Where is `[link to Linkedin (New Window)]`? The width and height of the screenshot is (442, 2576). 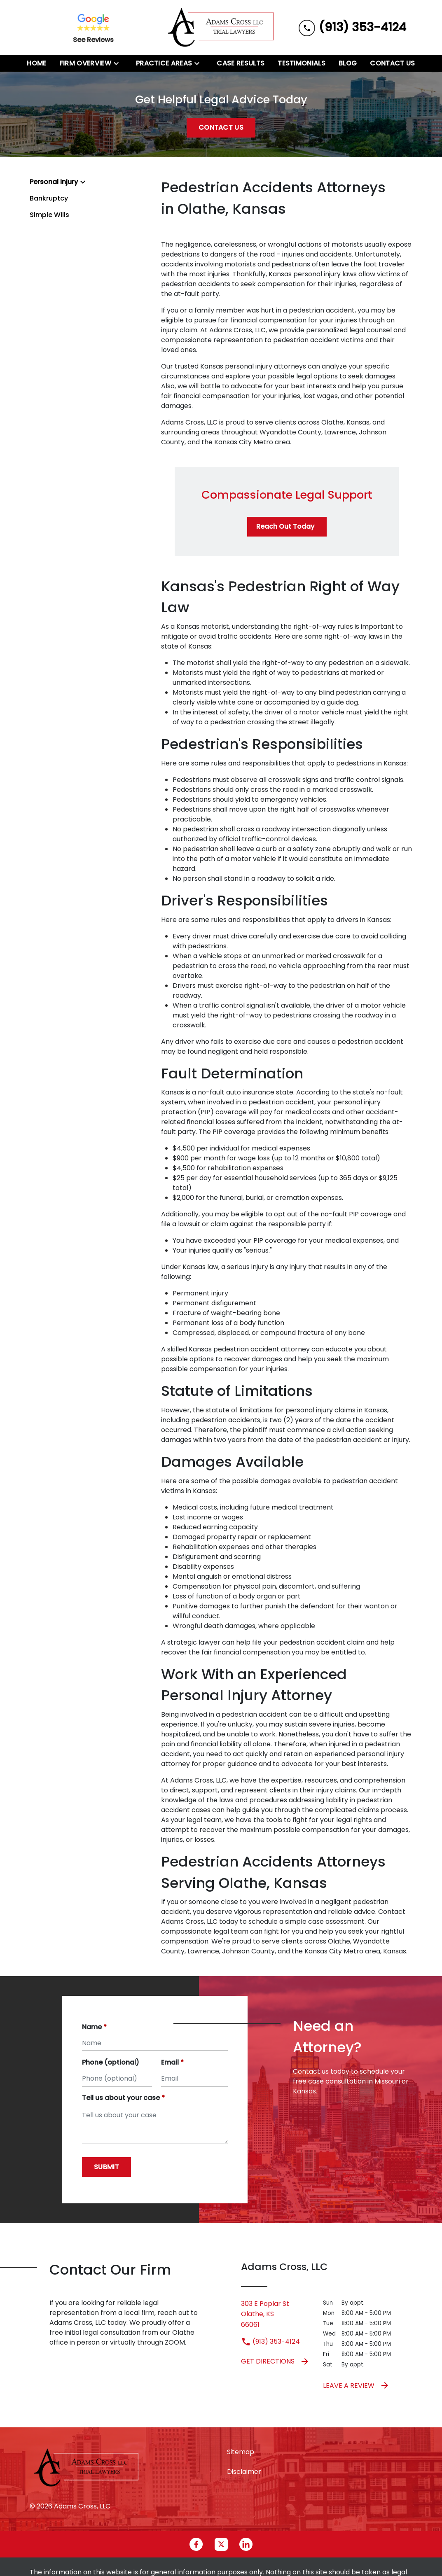
[link to Linkedin (New Window)] is located at coordinates (246, 2544).